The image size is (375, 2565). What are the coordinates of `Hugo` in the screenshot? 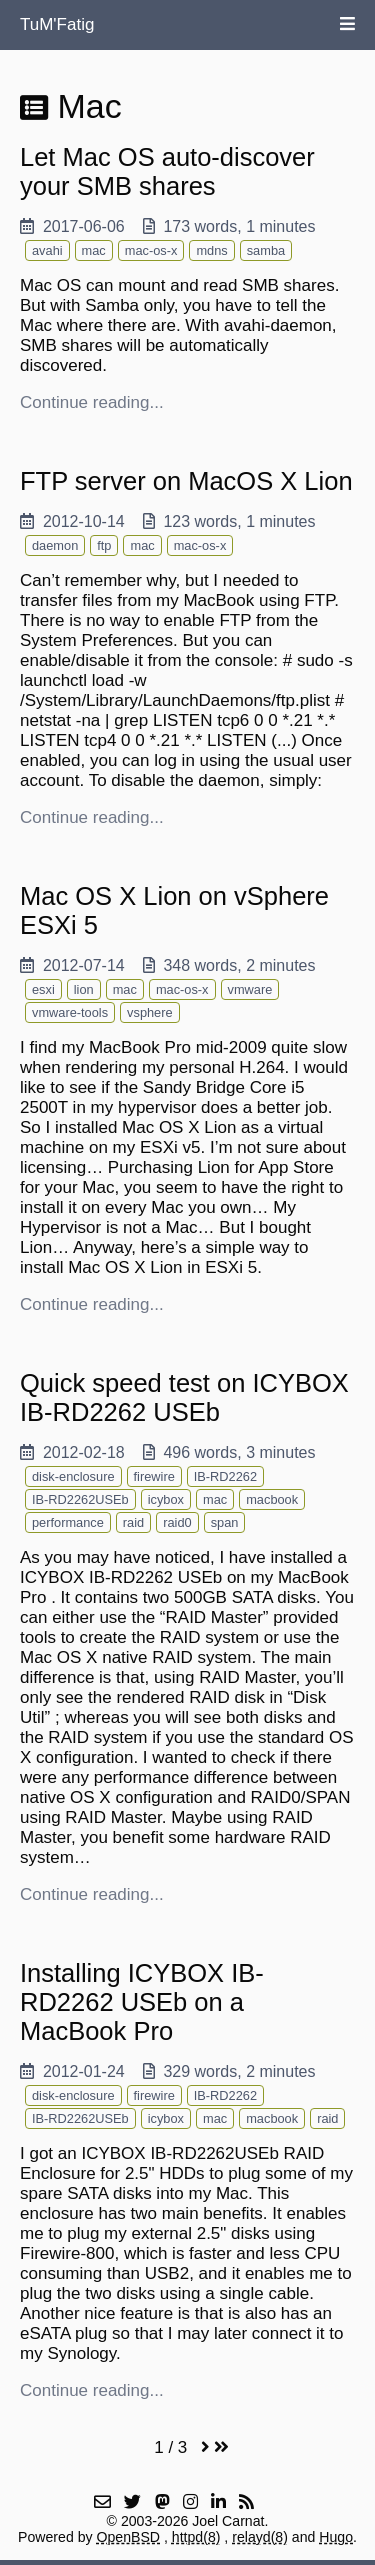 It's located at (336, 2537).